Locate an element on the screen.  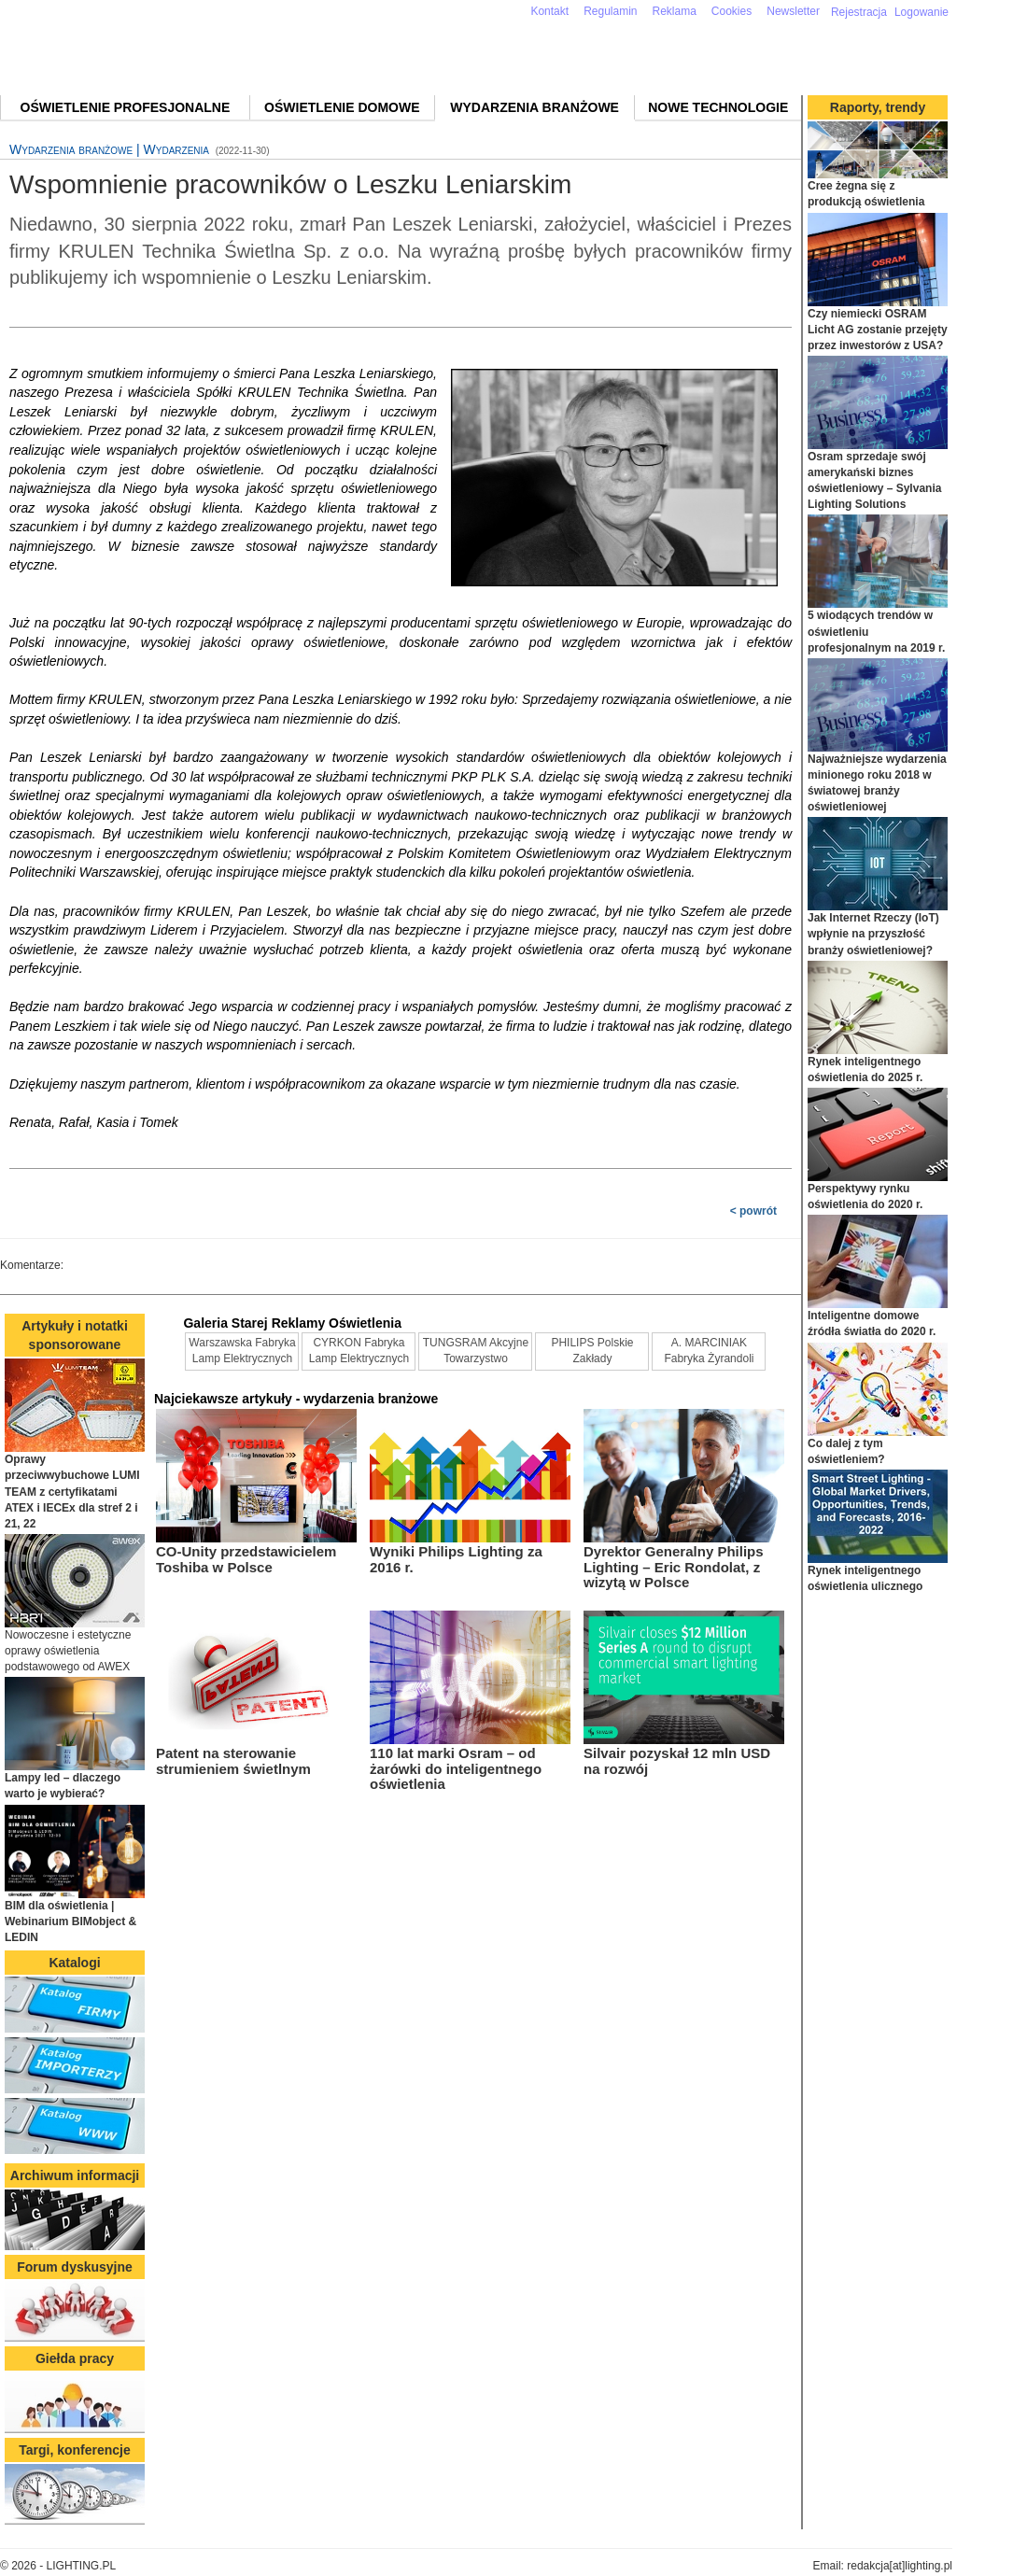
Cookies is located at coordinates (731, 11).